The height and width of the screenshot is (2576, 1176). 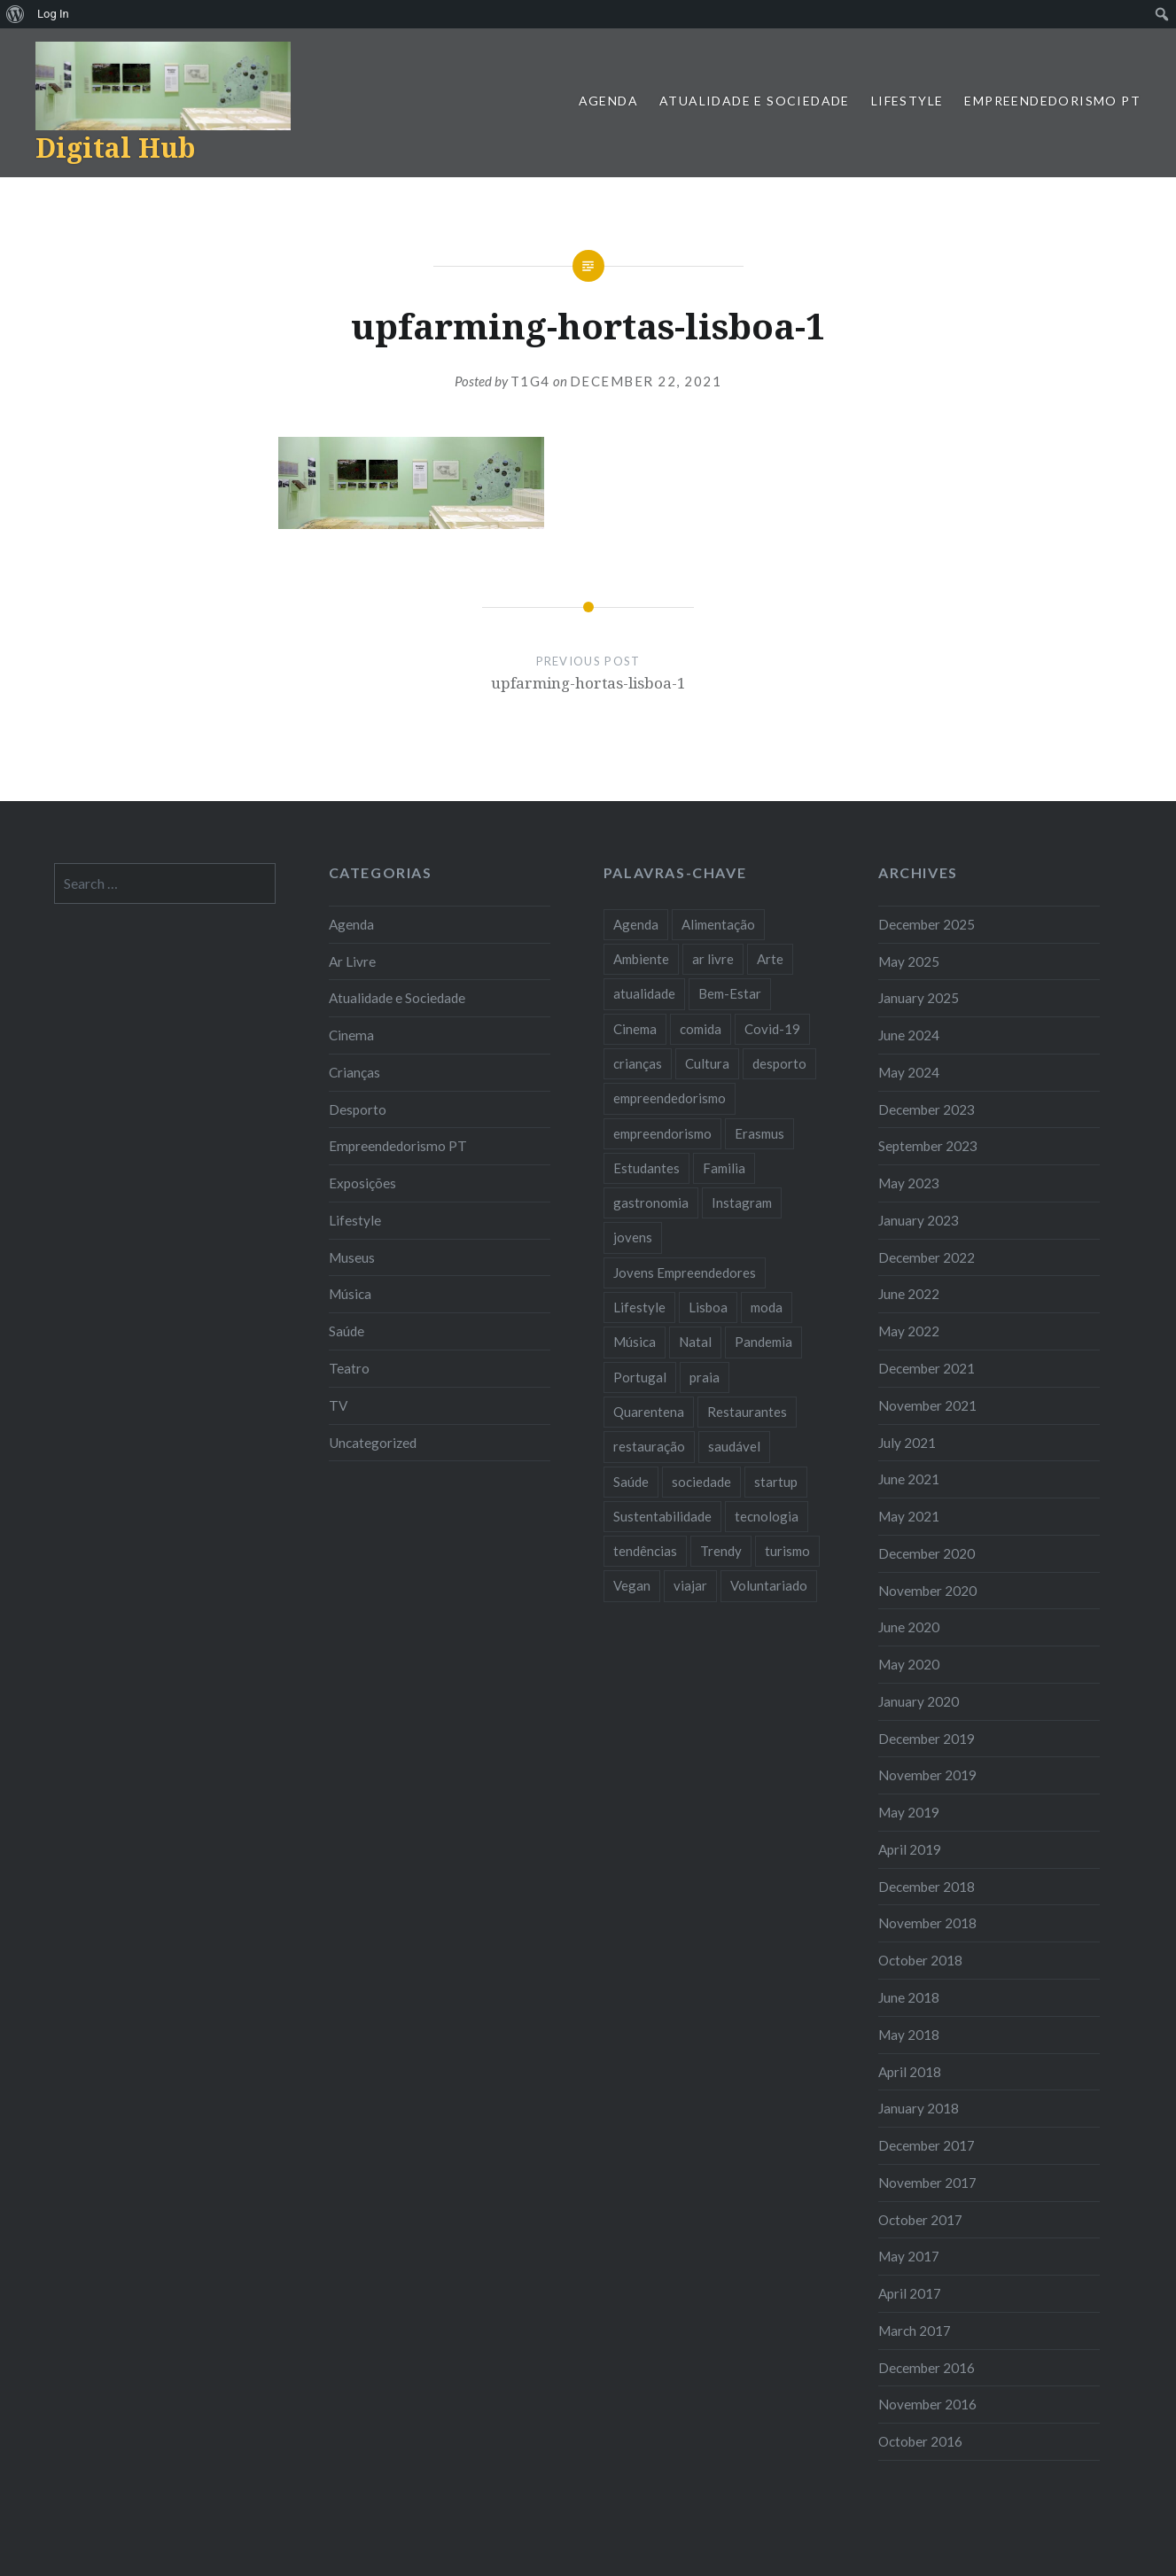 I want to click on Trendy [Trendy (10 items)], so click(x=721, y=1551).